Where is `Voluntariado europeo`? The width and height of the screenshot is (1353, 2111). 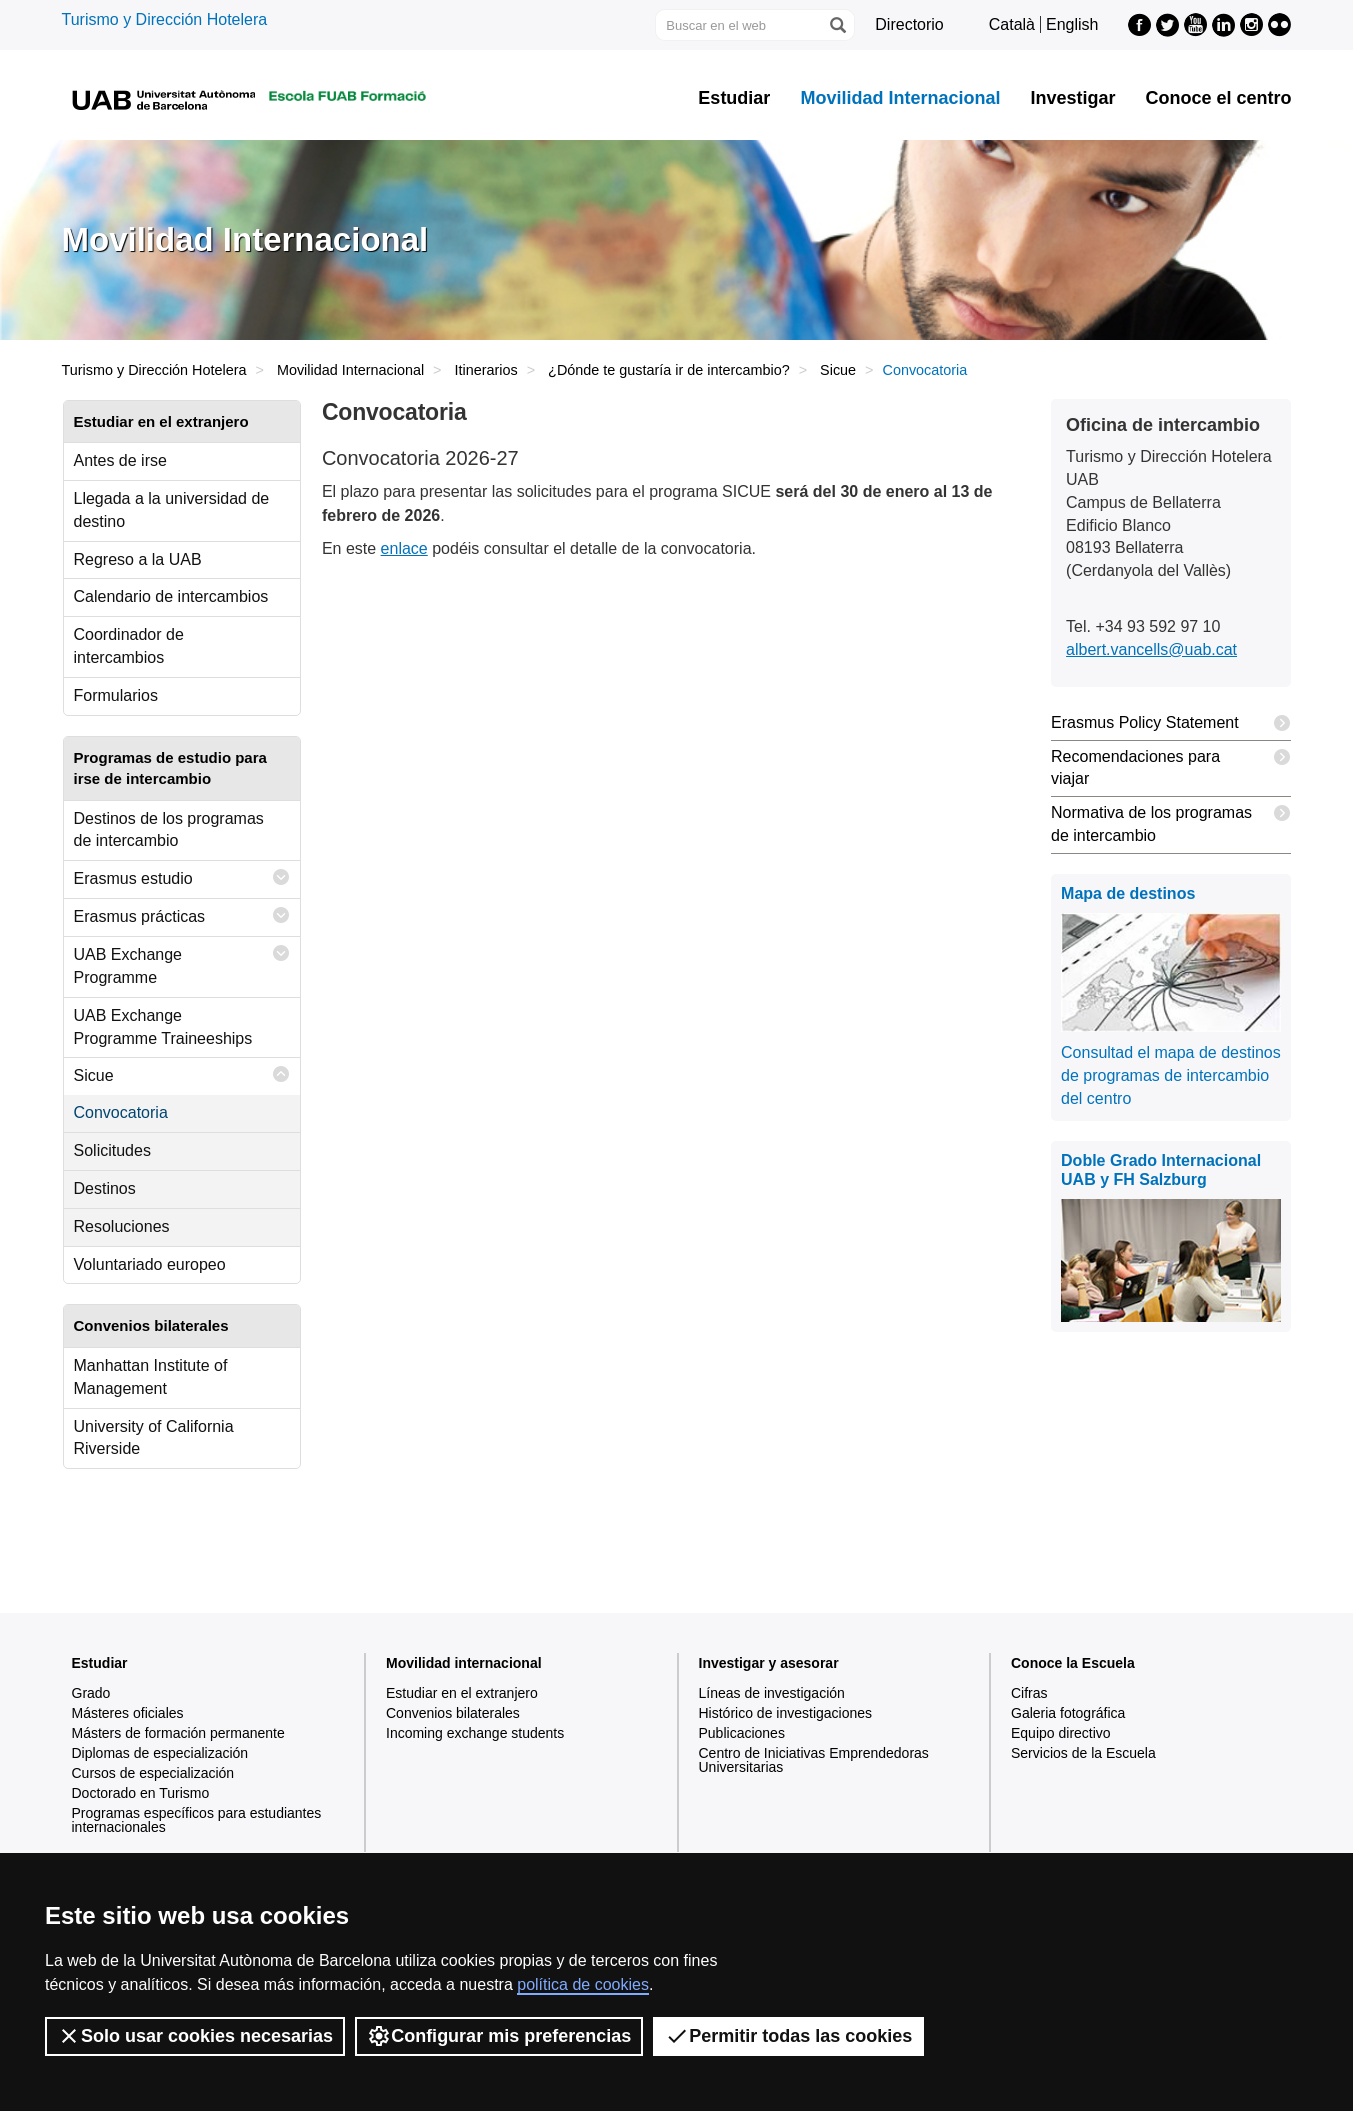
Voluntariado europeo is located at coordinates (150, 1264).